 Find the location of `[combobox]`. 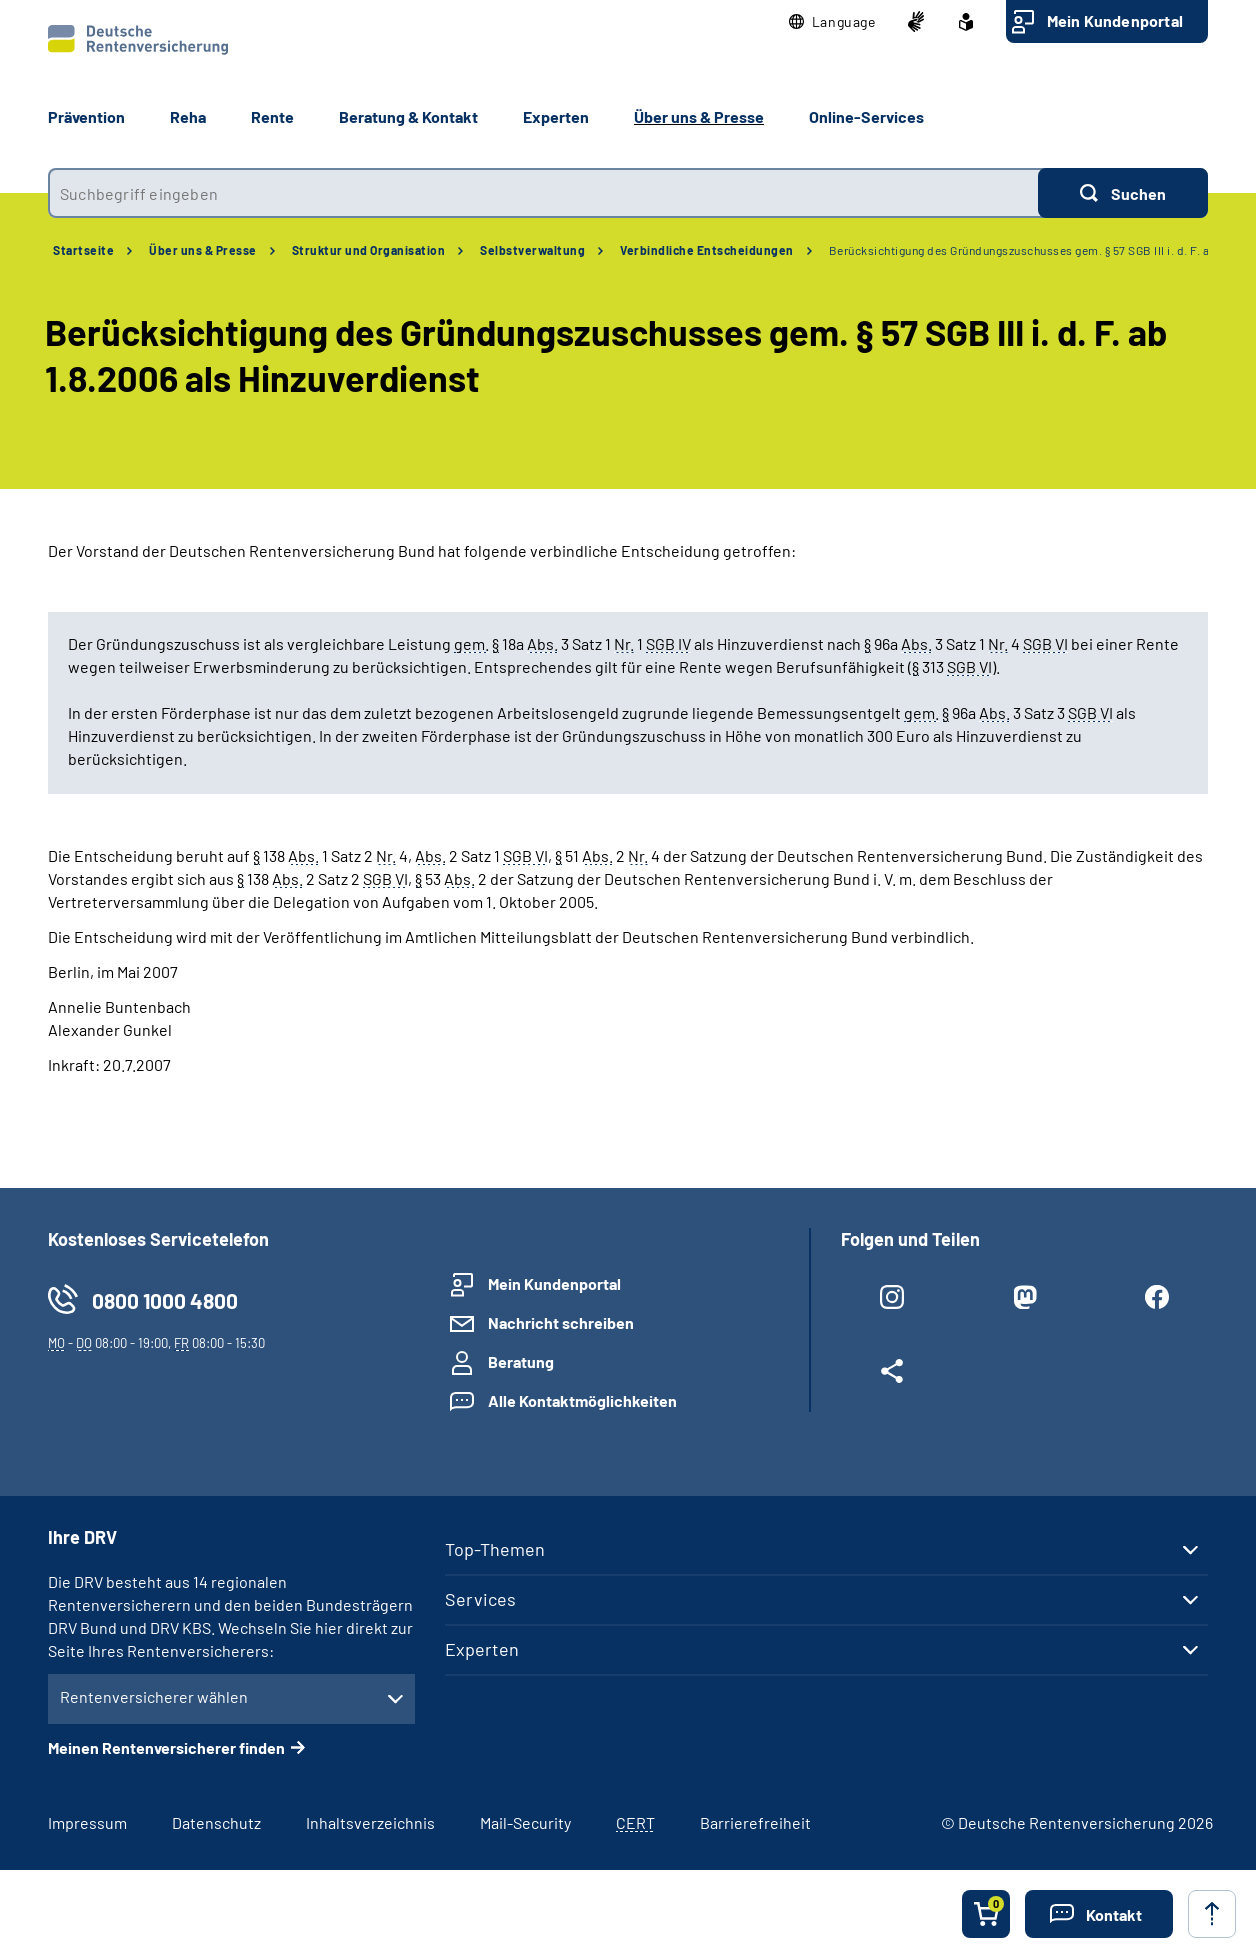

[combobox] is located at coordinates (543, 193).